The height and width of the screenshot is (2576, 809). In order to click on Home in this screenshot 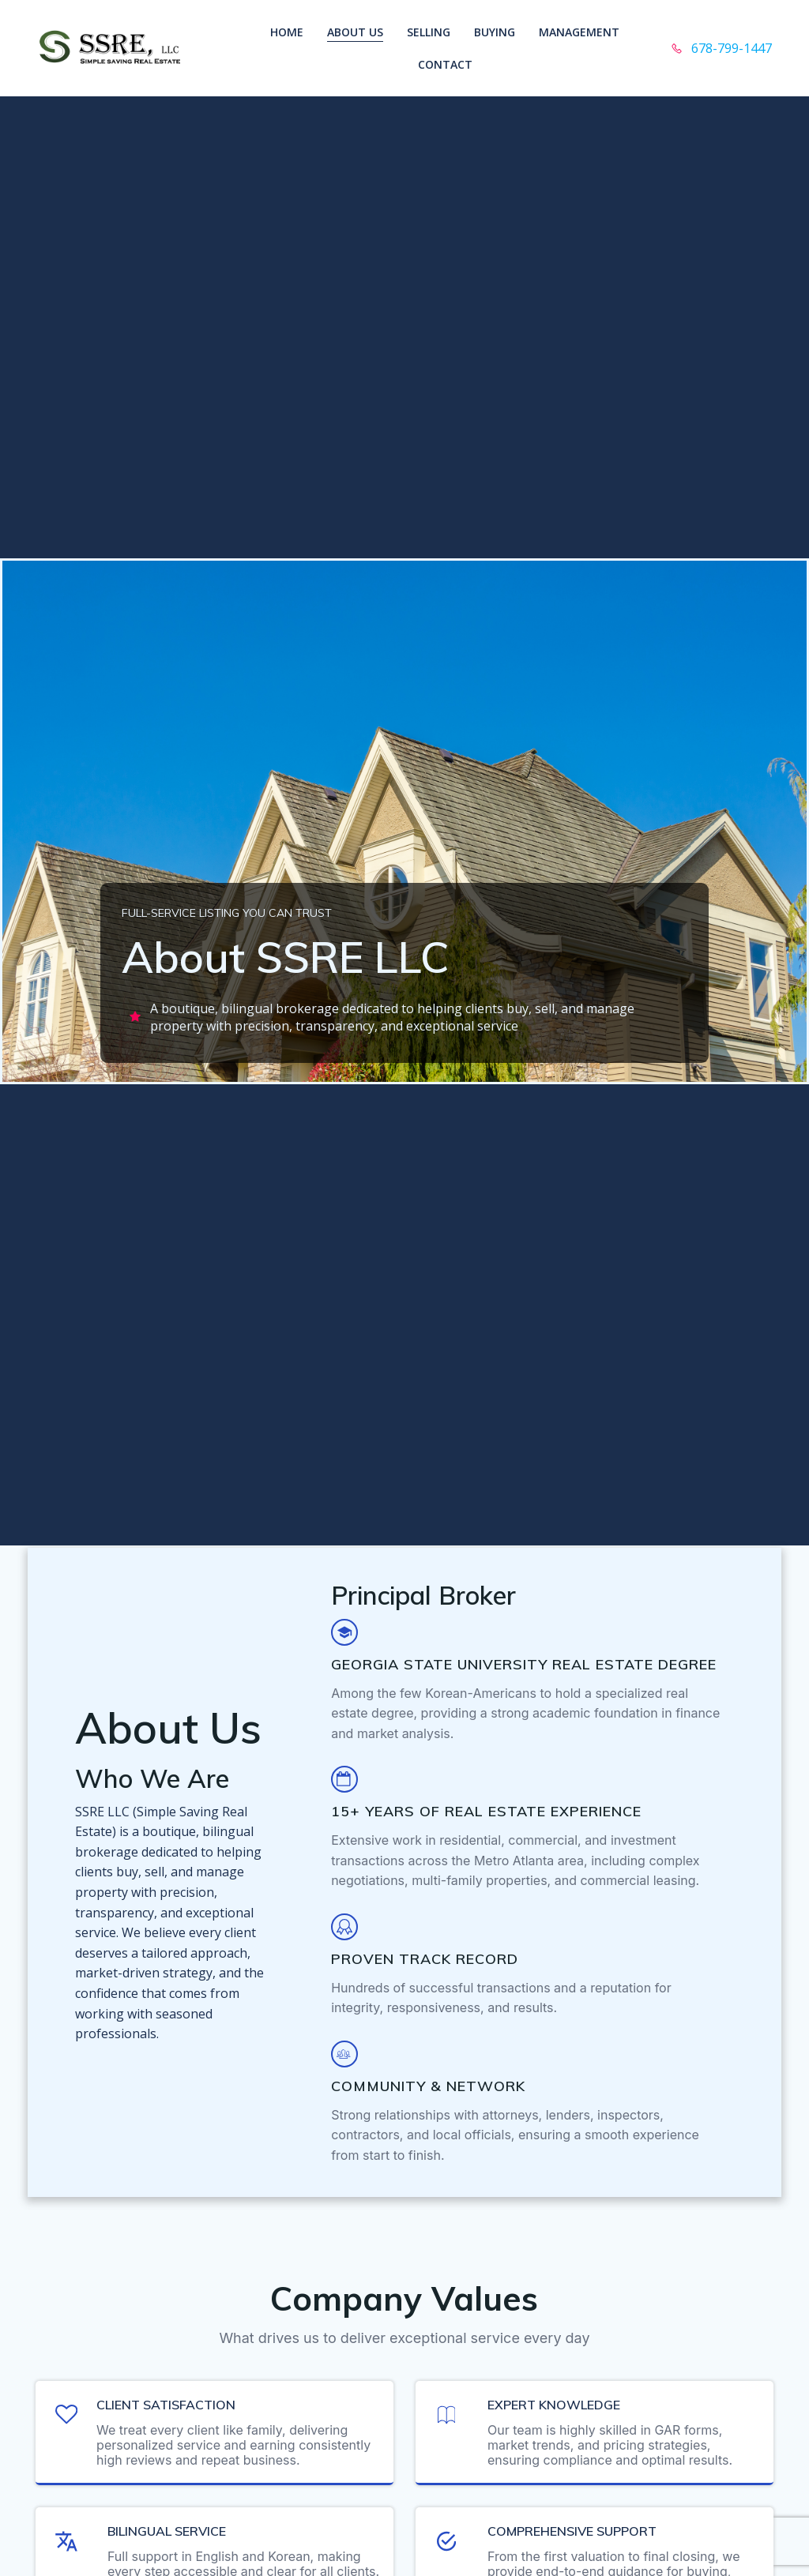, I will do `click(286, 31)`.